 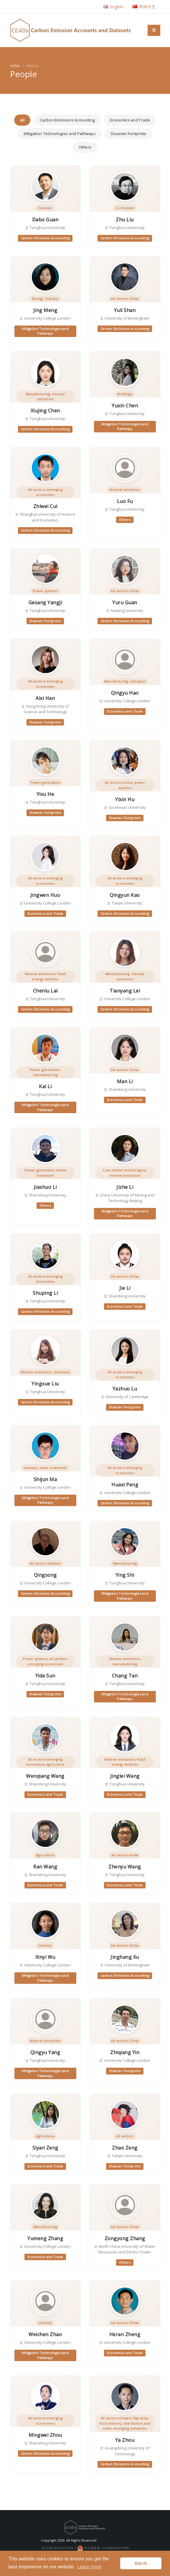 What do you see at coordinates (141, 2563) in the screenshot?
I see `Got it! [button]` at bounding box center [141, 2563].